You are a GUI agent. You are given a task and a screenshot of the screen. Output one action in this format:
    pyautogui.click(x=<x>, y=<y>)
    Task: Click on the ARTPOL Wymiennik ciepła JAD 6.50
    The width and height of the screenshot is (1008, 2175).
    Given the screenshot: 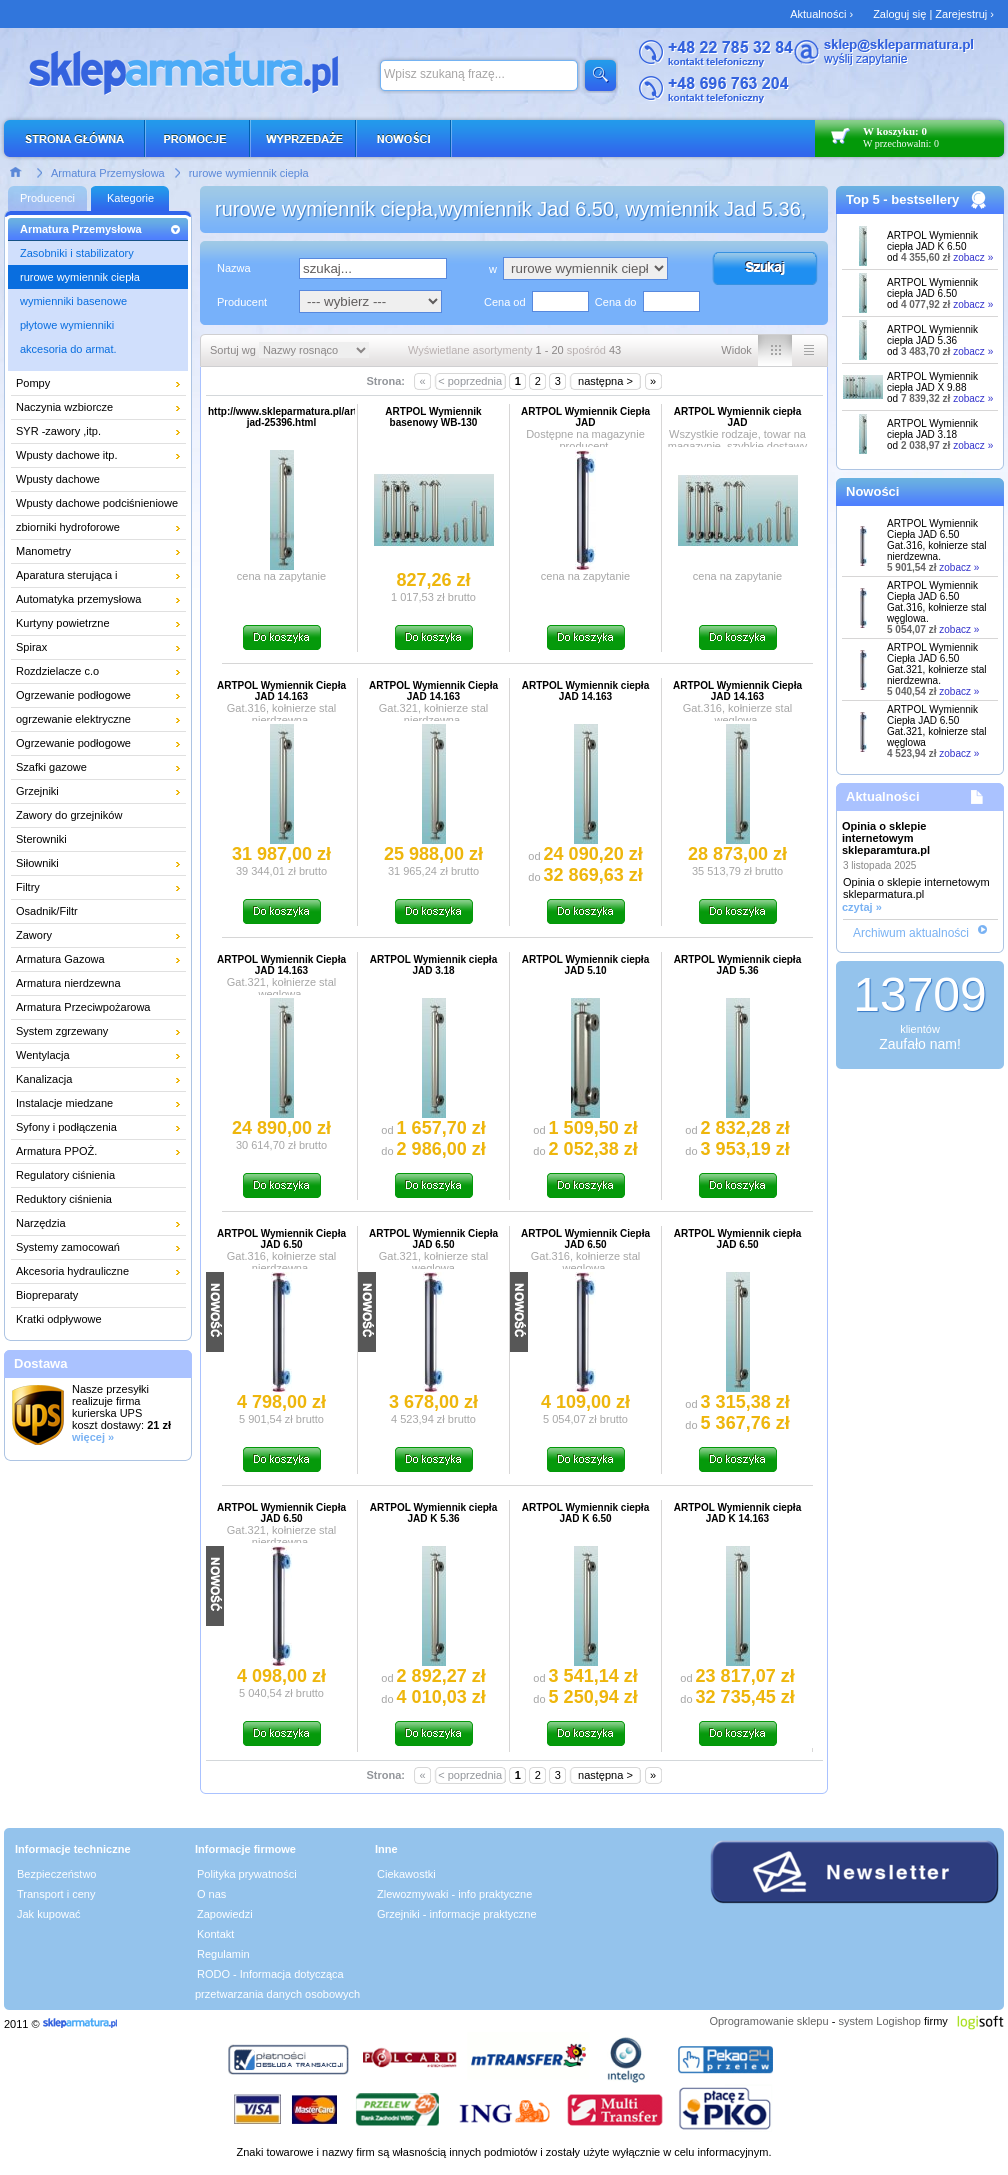 What is the action you would take?
    pyautogui.click(x=932, y=288)
    